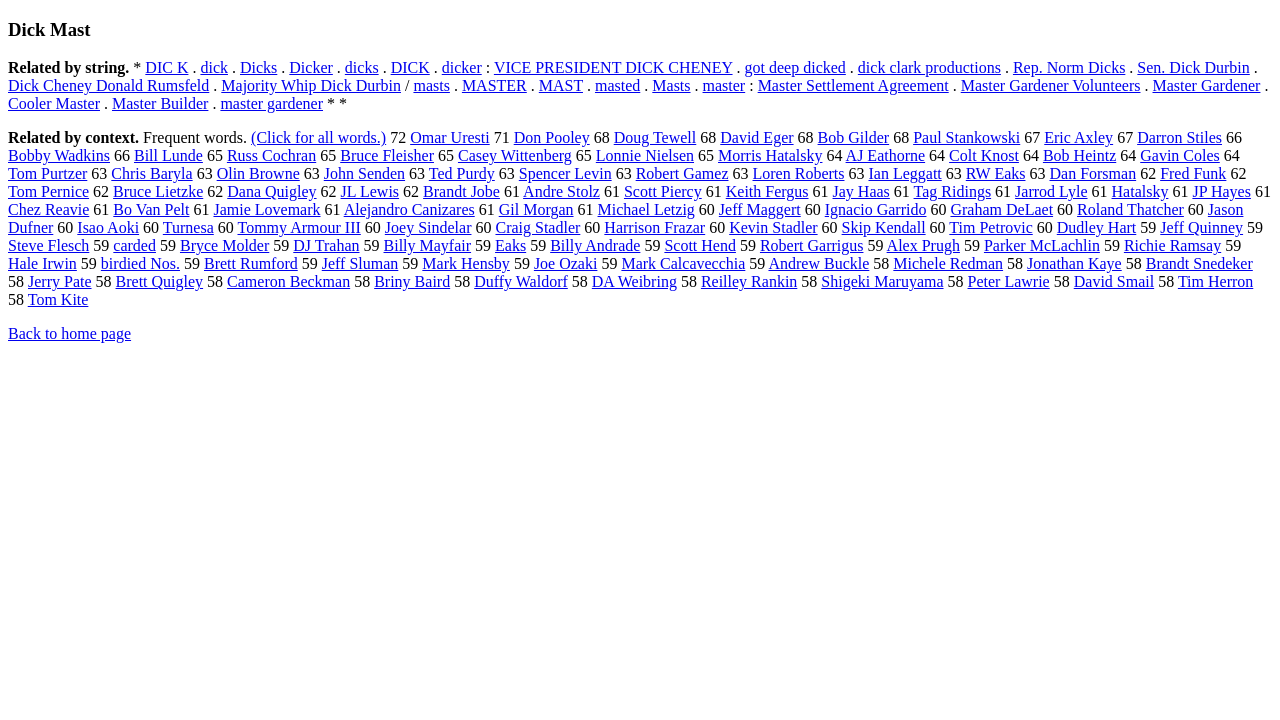 The height and width of the screenshot is (720, 1280). Describe the element at coordinates (1193, 173) in the screenshot. I see `Fred Funk` at that location.